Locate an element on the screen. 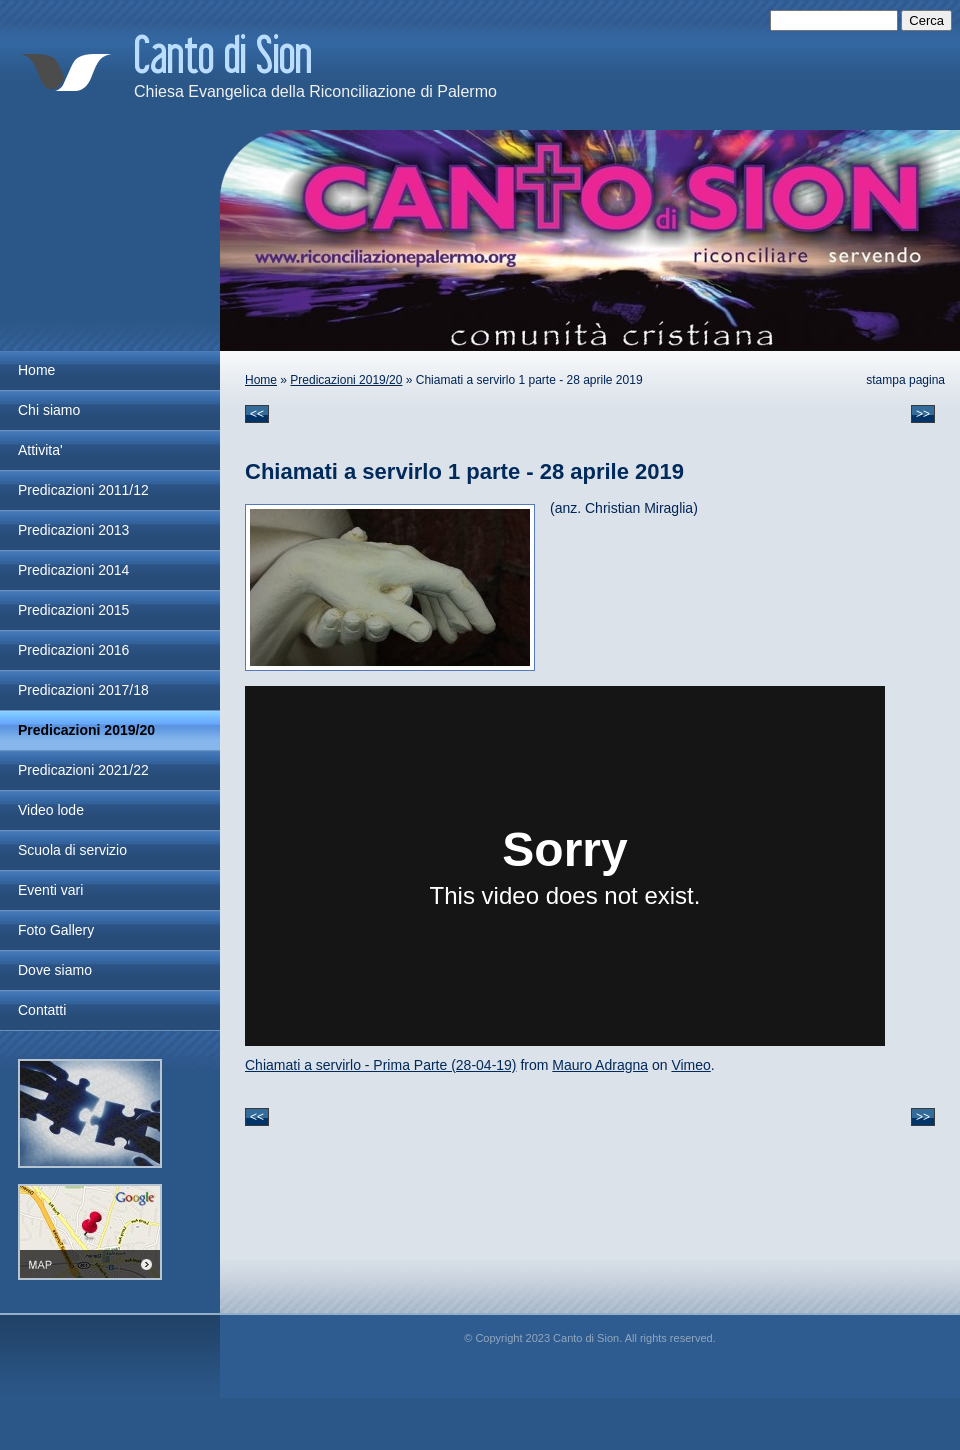 The image size is (960, 1450). Predicazioni 2019/20 is located at coordinates (346, 380).